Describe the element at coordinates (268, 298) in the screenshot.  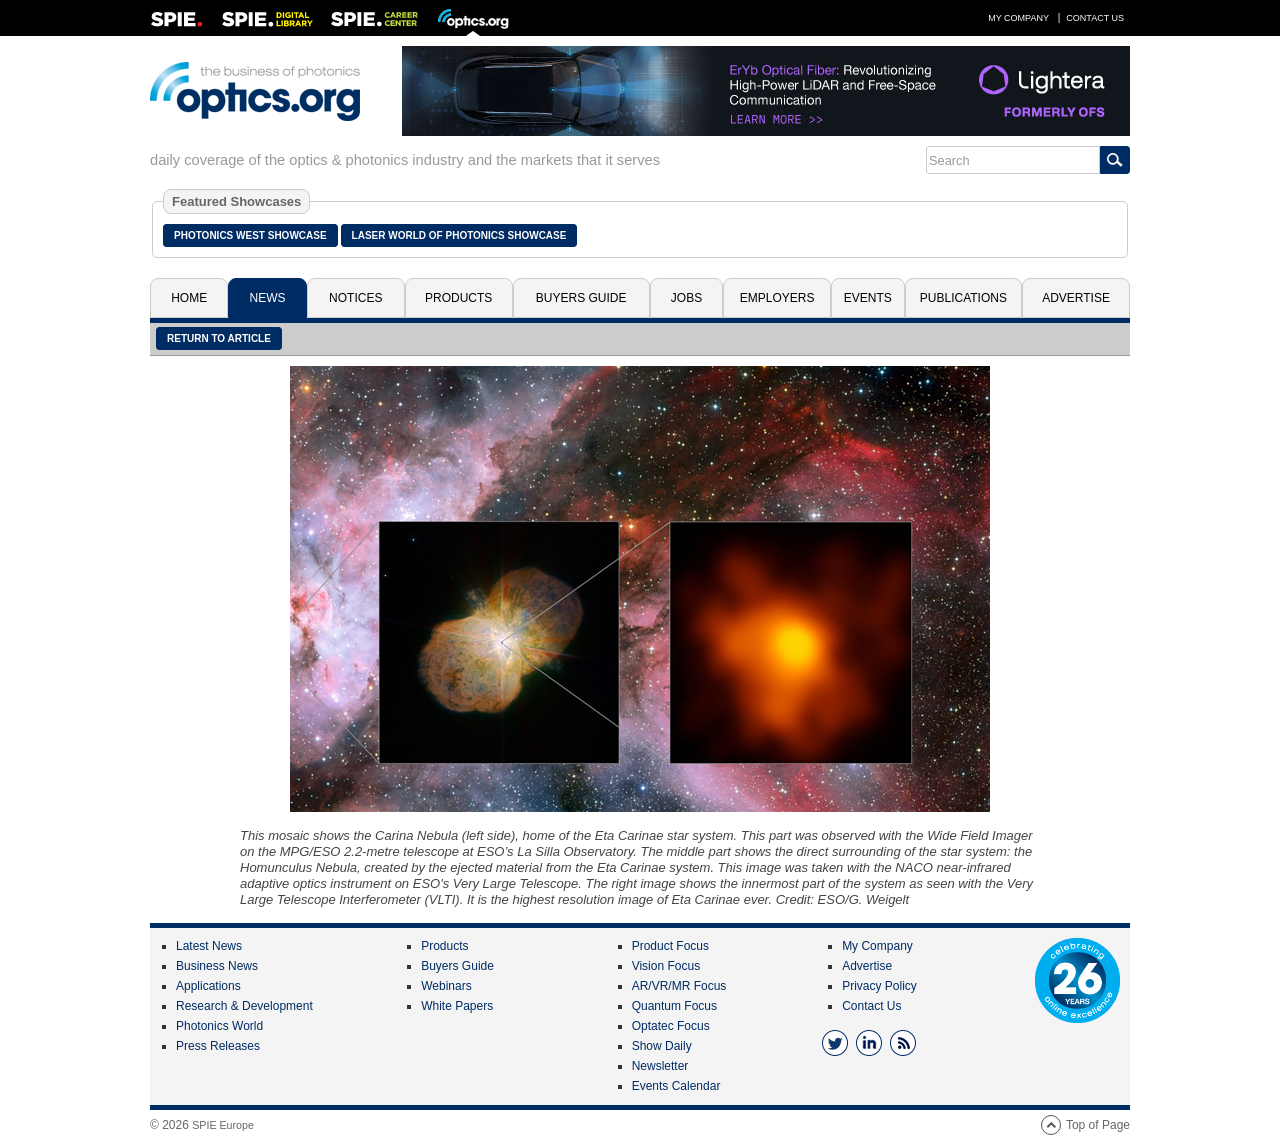
I see `News` at that location.